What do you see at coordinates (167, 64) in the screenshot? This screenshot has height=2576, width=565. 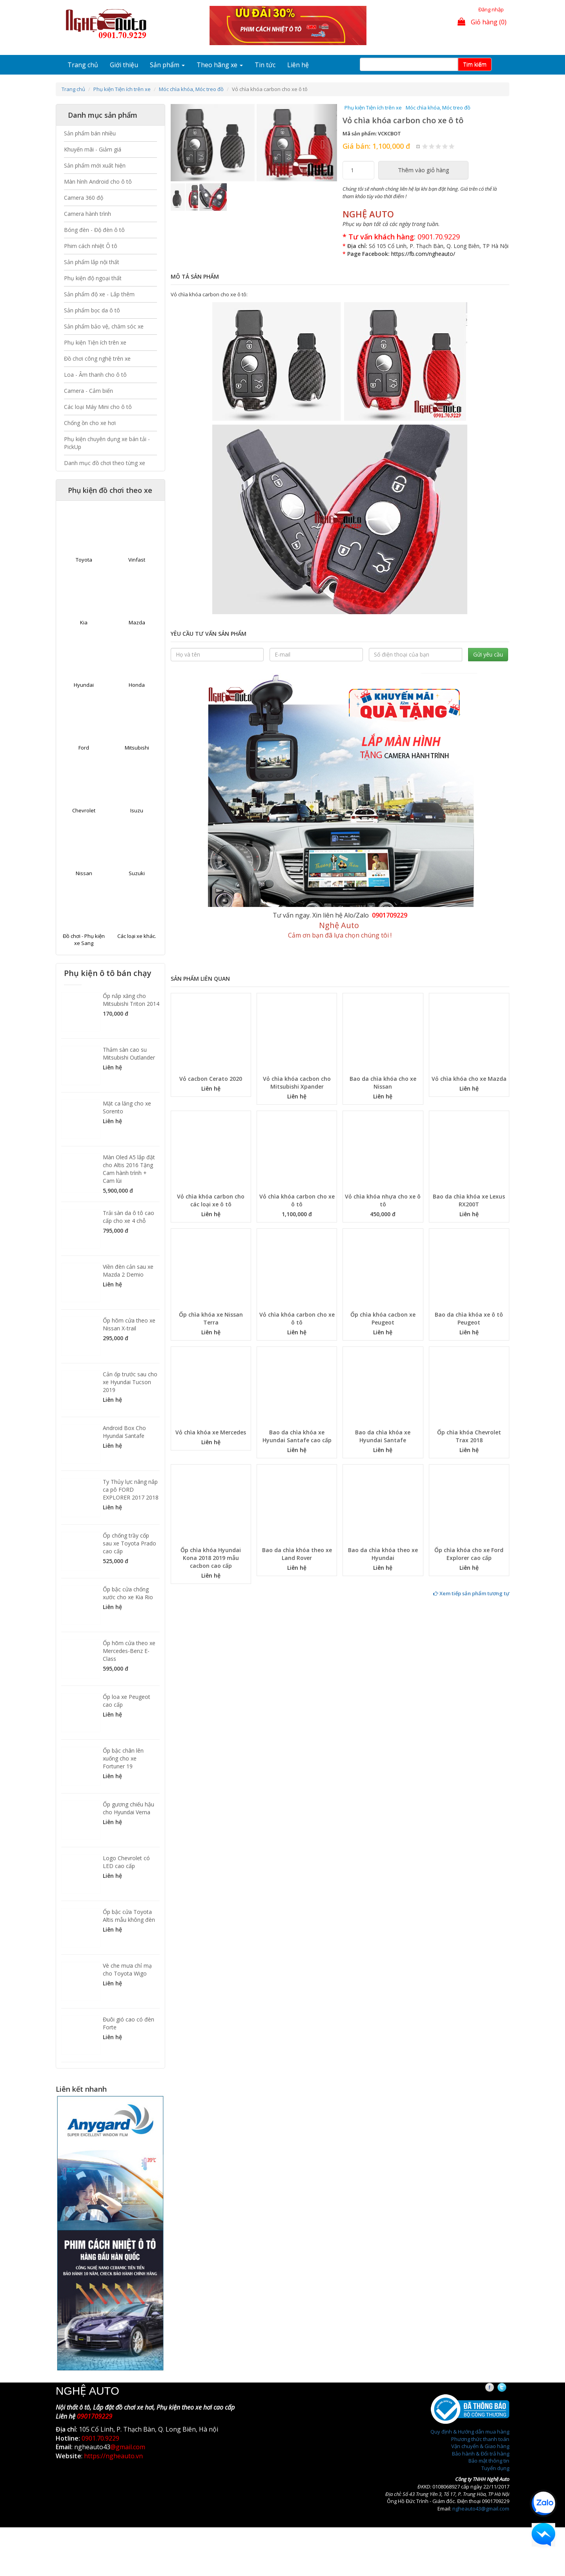 I see `Sản phẩm` at bounding box center [167, 64].